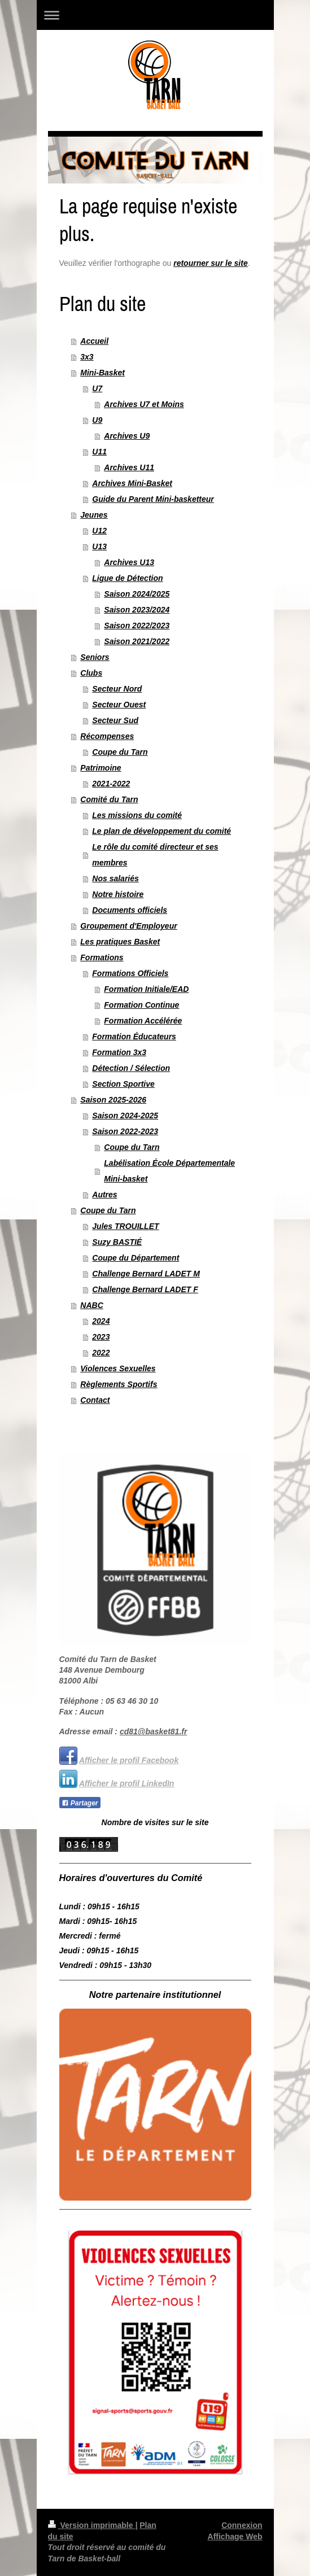 Image resolution: width=310 pixels, height=2576 pixels. Describe the element at coordinates (101, 1336) in the screenshot. I see `2023` at that location.